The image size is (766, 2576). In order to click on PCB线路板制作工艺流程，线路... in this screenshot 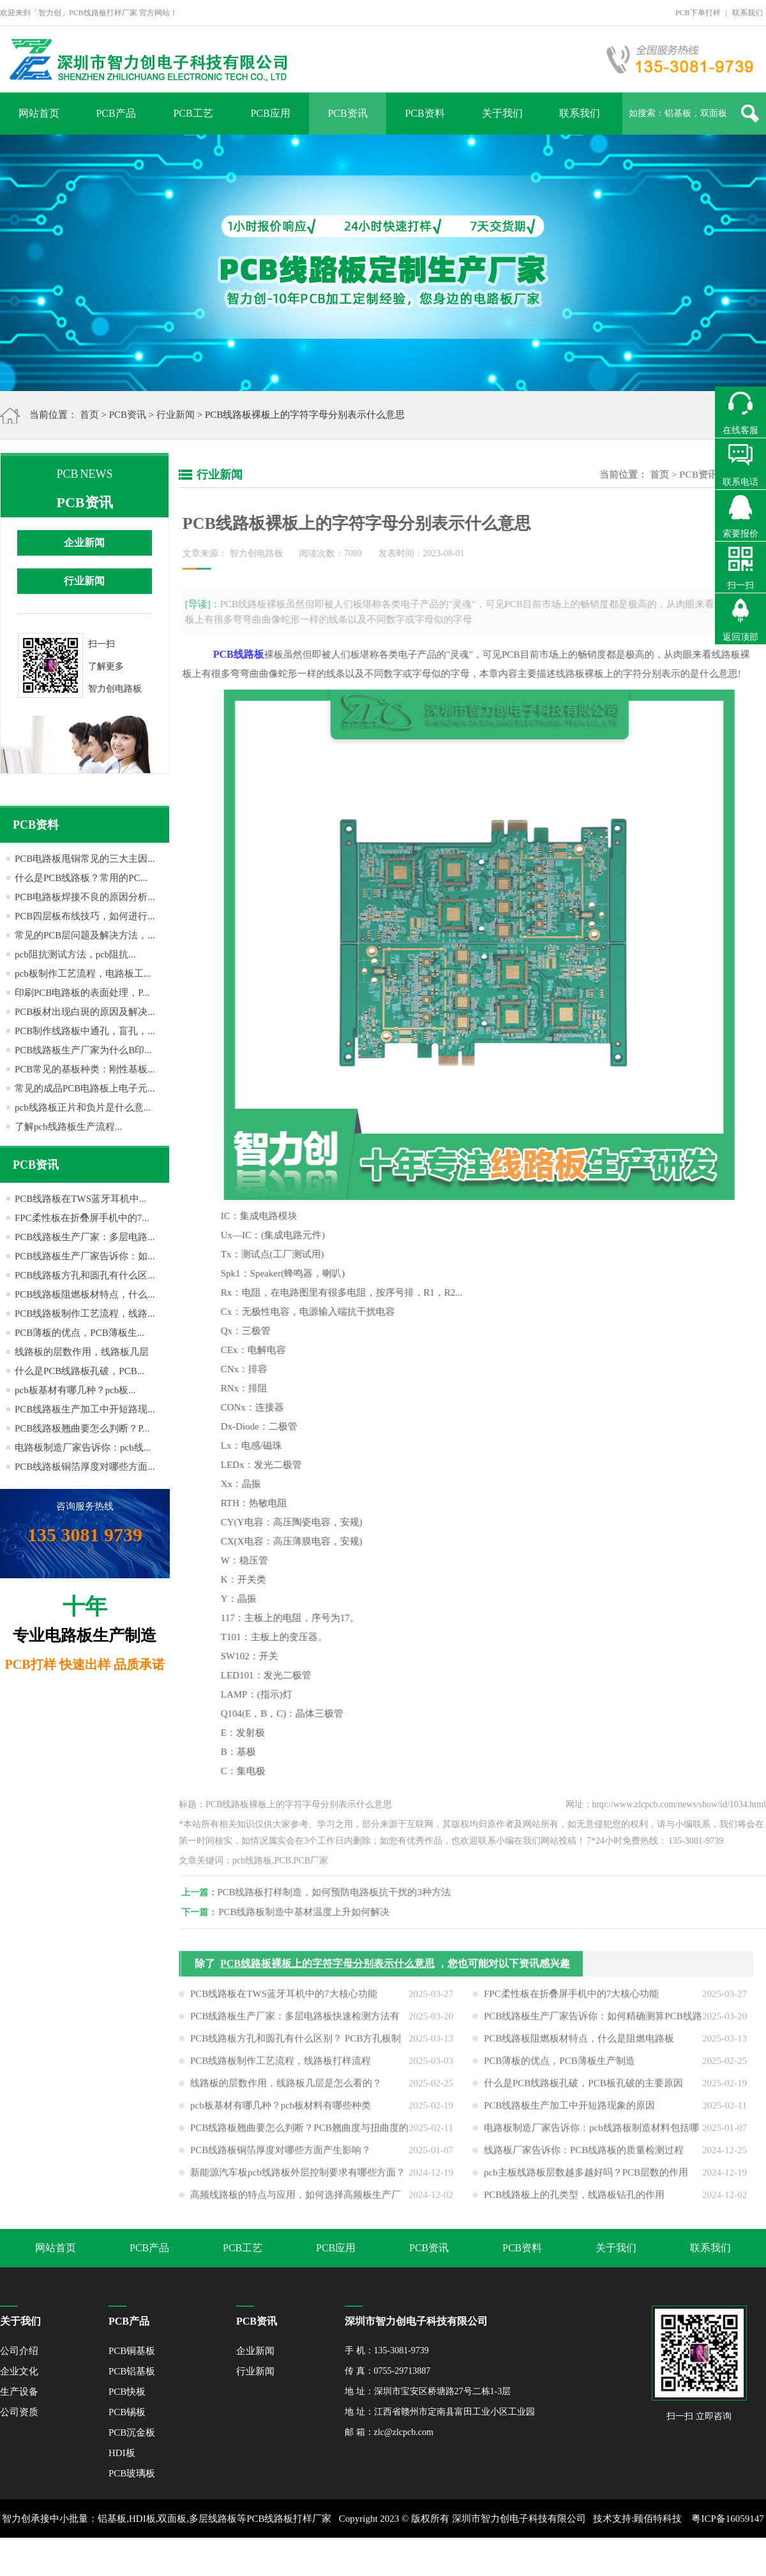, I will do `click(85, 1313)`.